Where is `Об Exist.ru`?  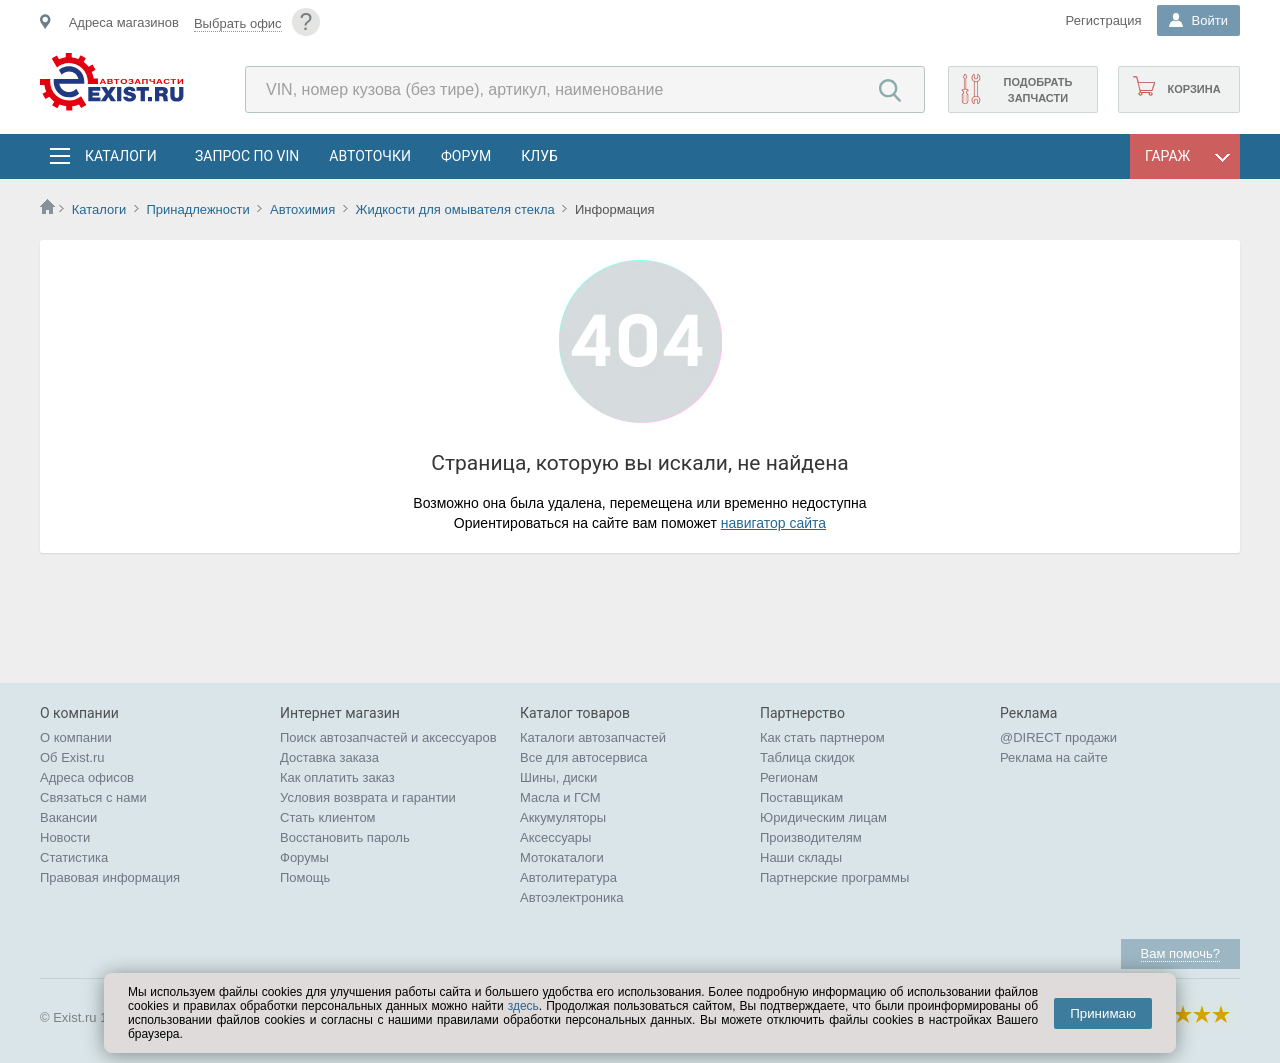
Об Exist.ru is located at coordinates (72, 757).